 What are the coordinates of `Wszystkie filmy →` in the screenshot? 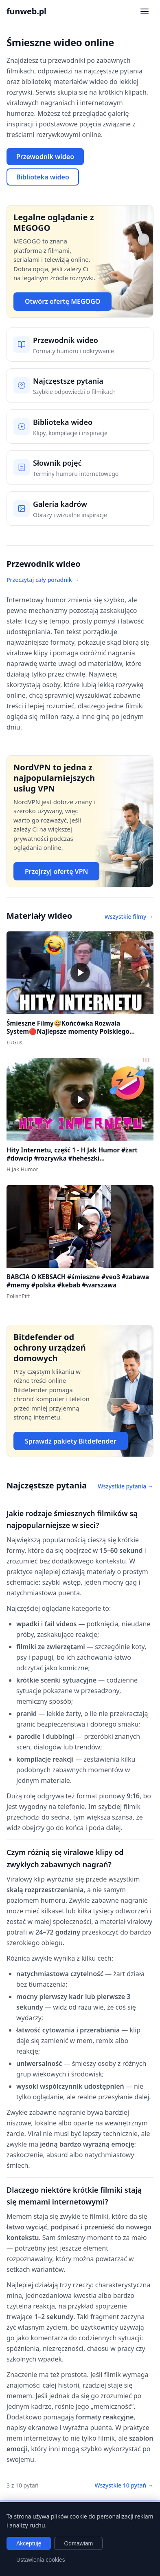 It's located at (129, 916).